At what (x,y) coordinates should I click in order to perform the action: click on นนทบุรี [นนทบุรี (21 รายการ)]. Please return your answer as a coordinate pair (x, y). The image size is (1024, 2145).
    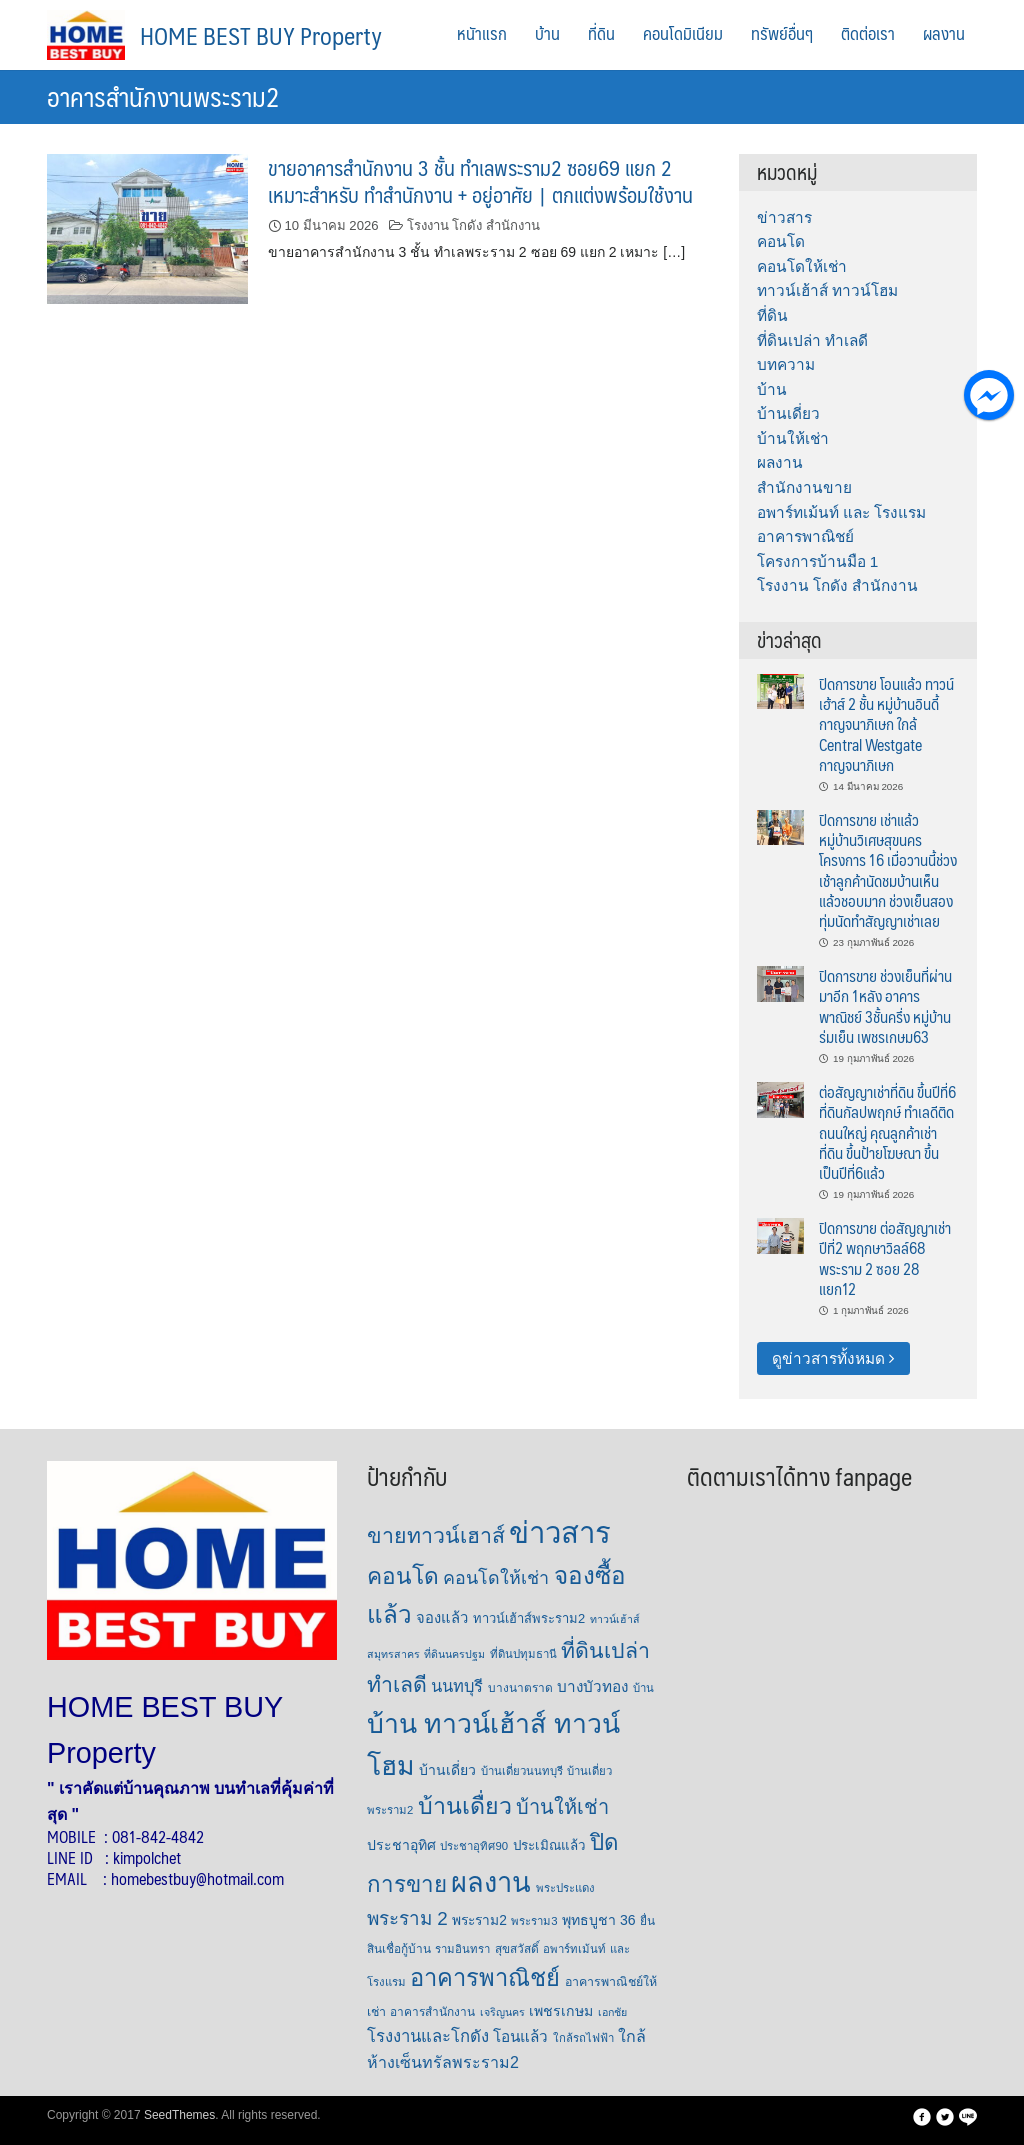
    Looking at the image, I should click on (457, 1686).